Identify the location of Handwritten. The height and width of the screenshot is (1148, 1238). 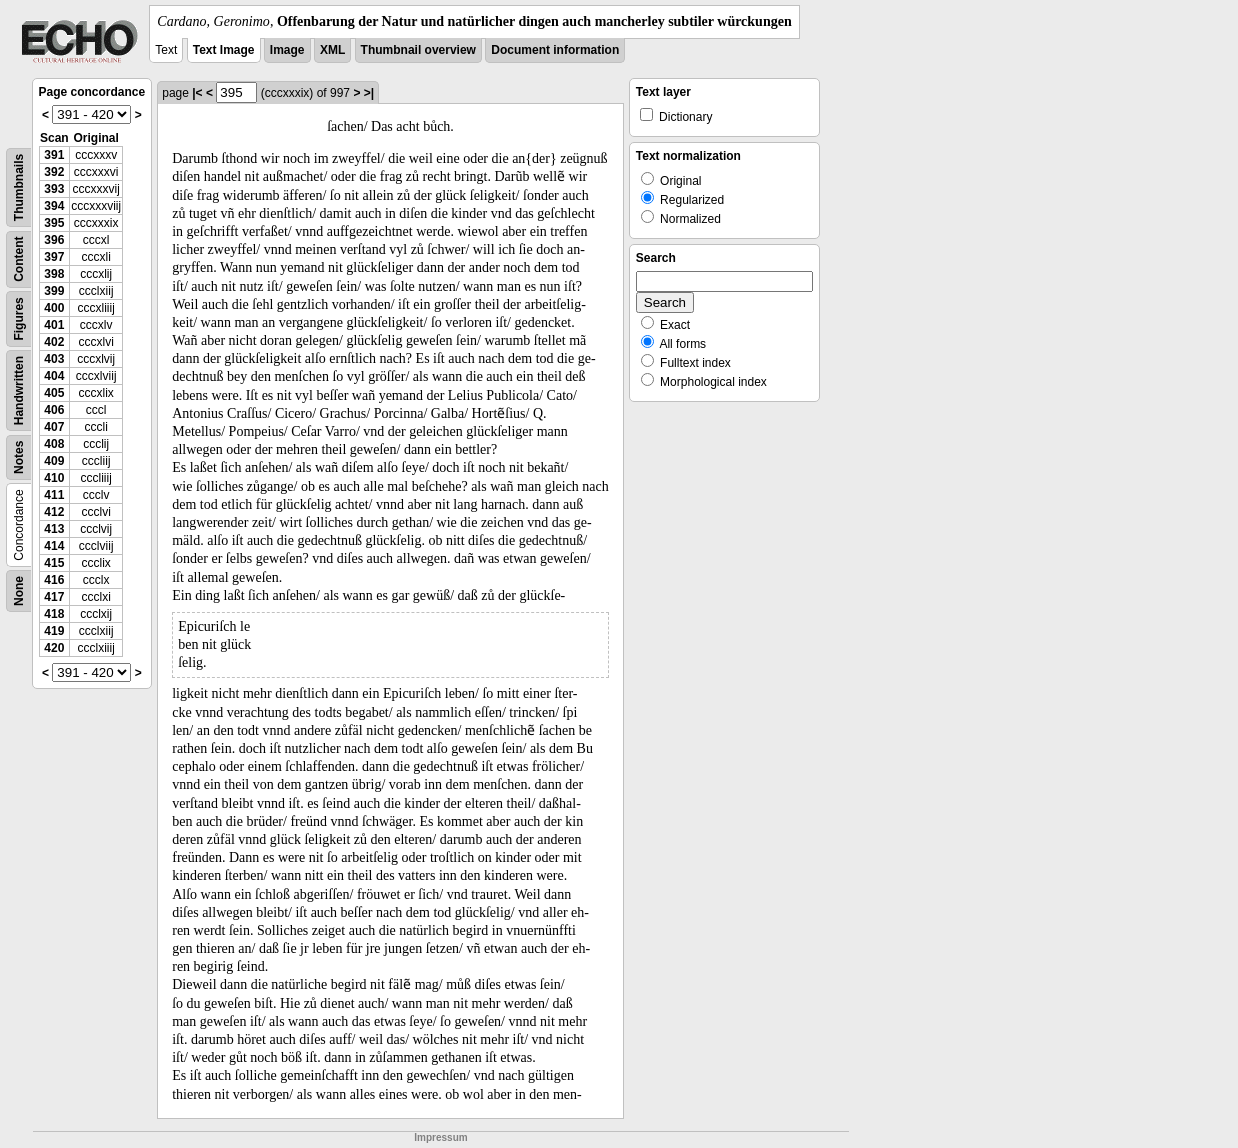
(19, 390).